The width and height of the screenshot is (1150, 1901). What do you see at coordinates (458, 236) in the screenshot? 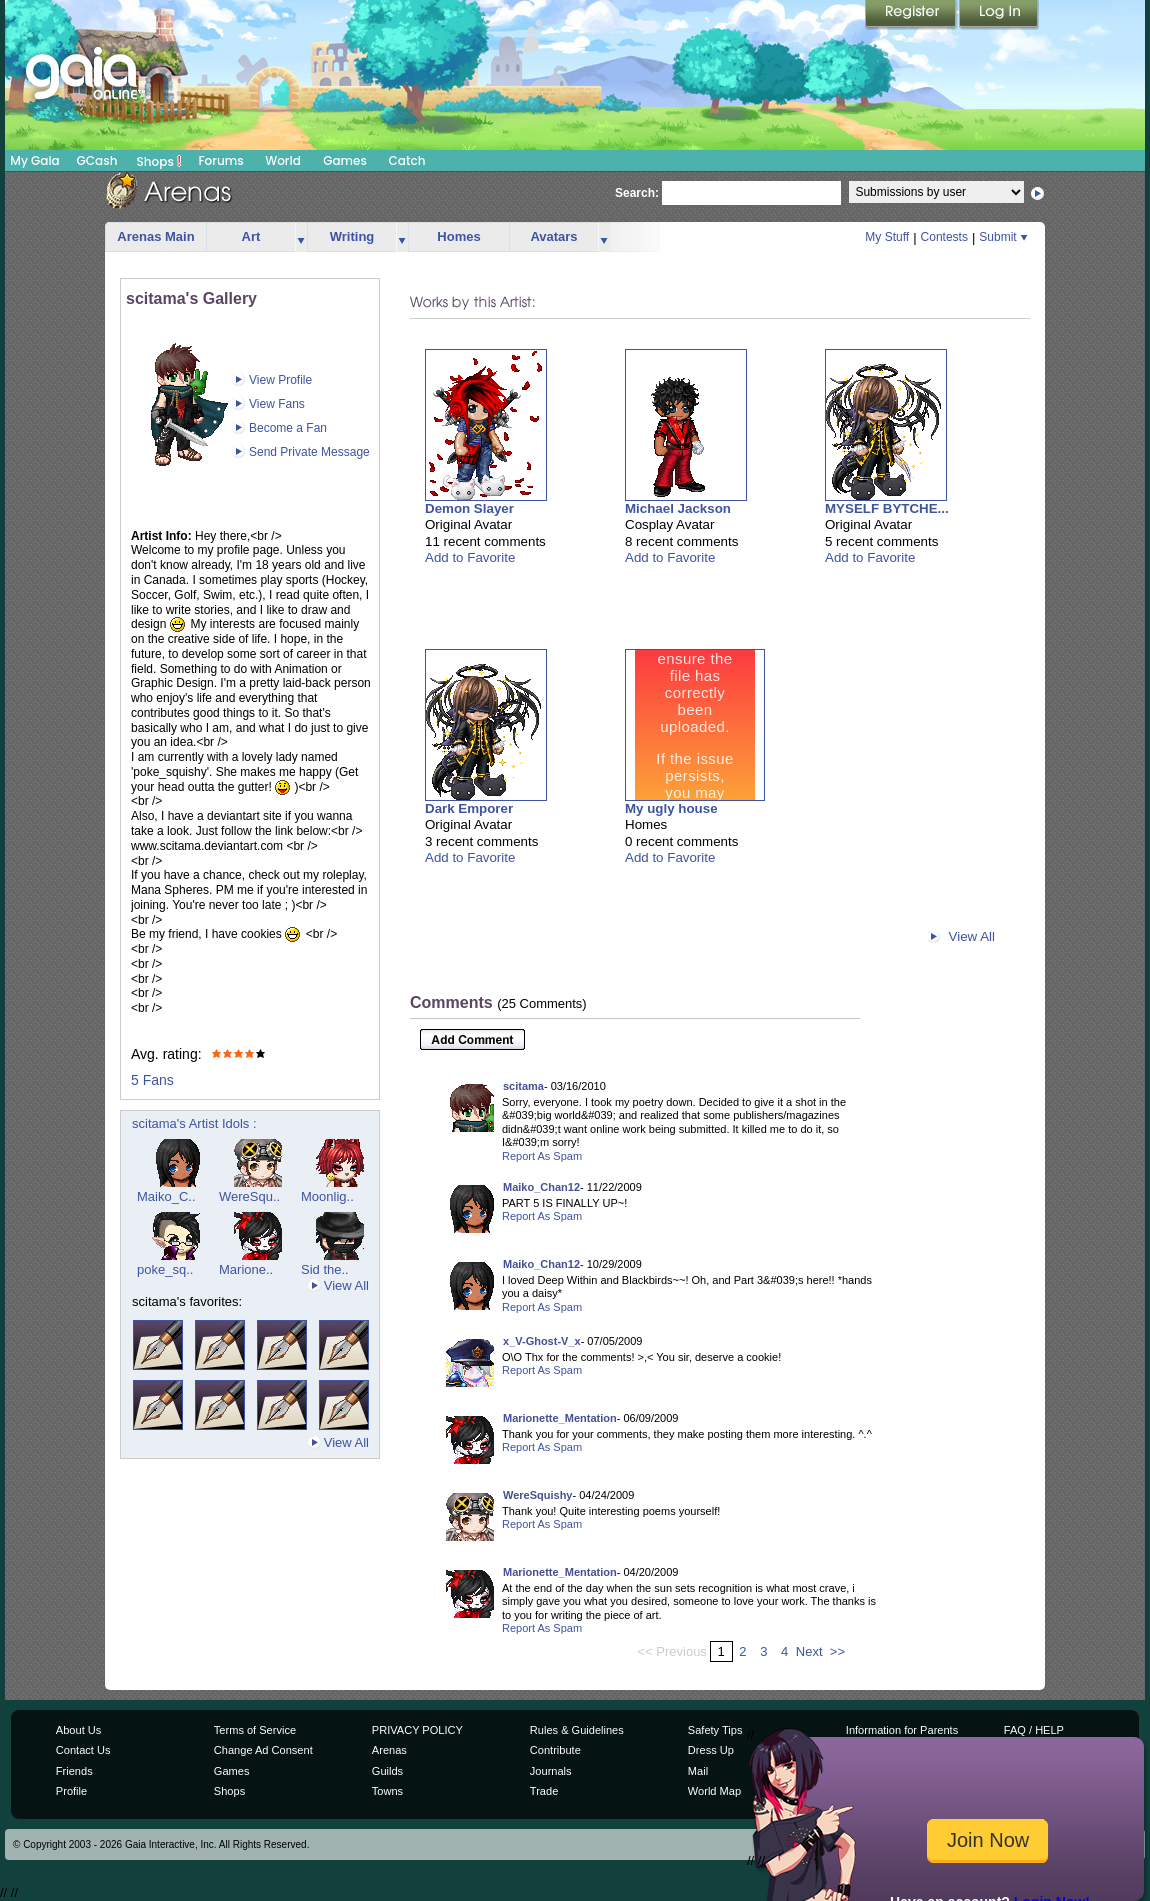
I see `Homes` at bounding box center [458, 236].